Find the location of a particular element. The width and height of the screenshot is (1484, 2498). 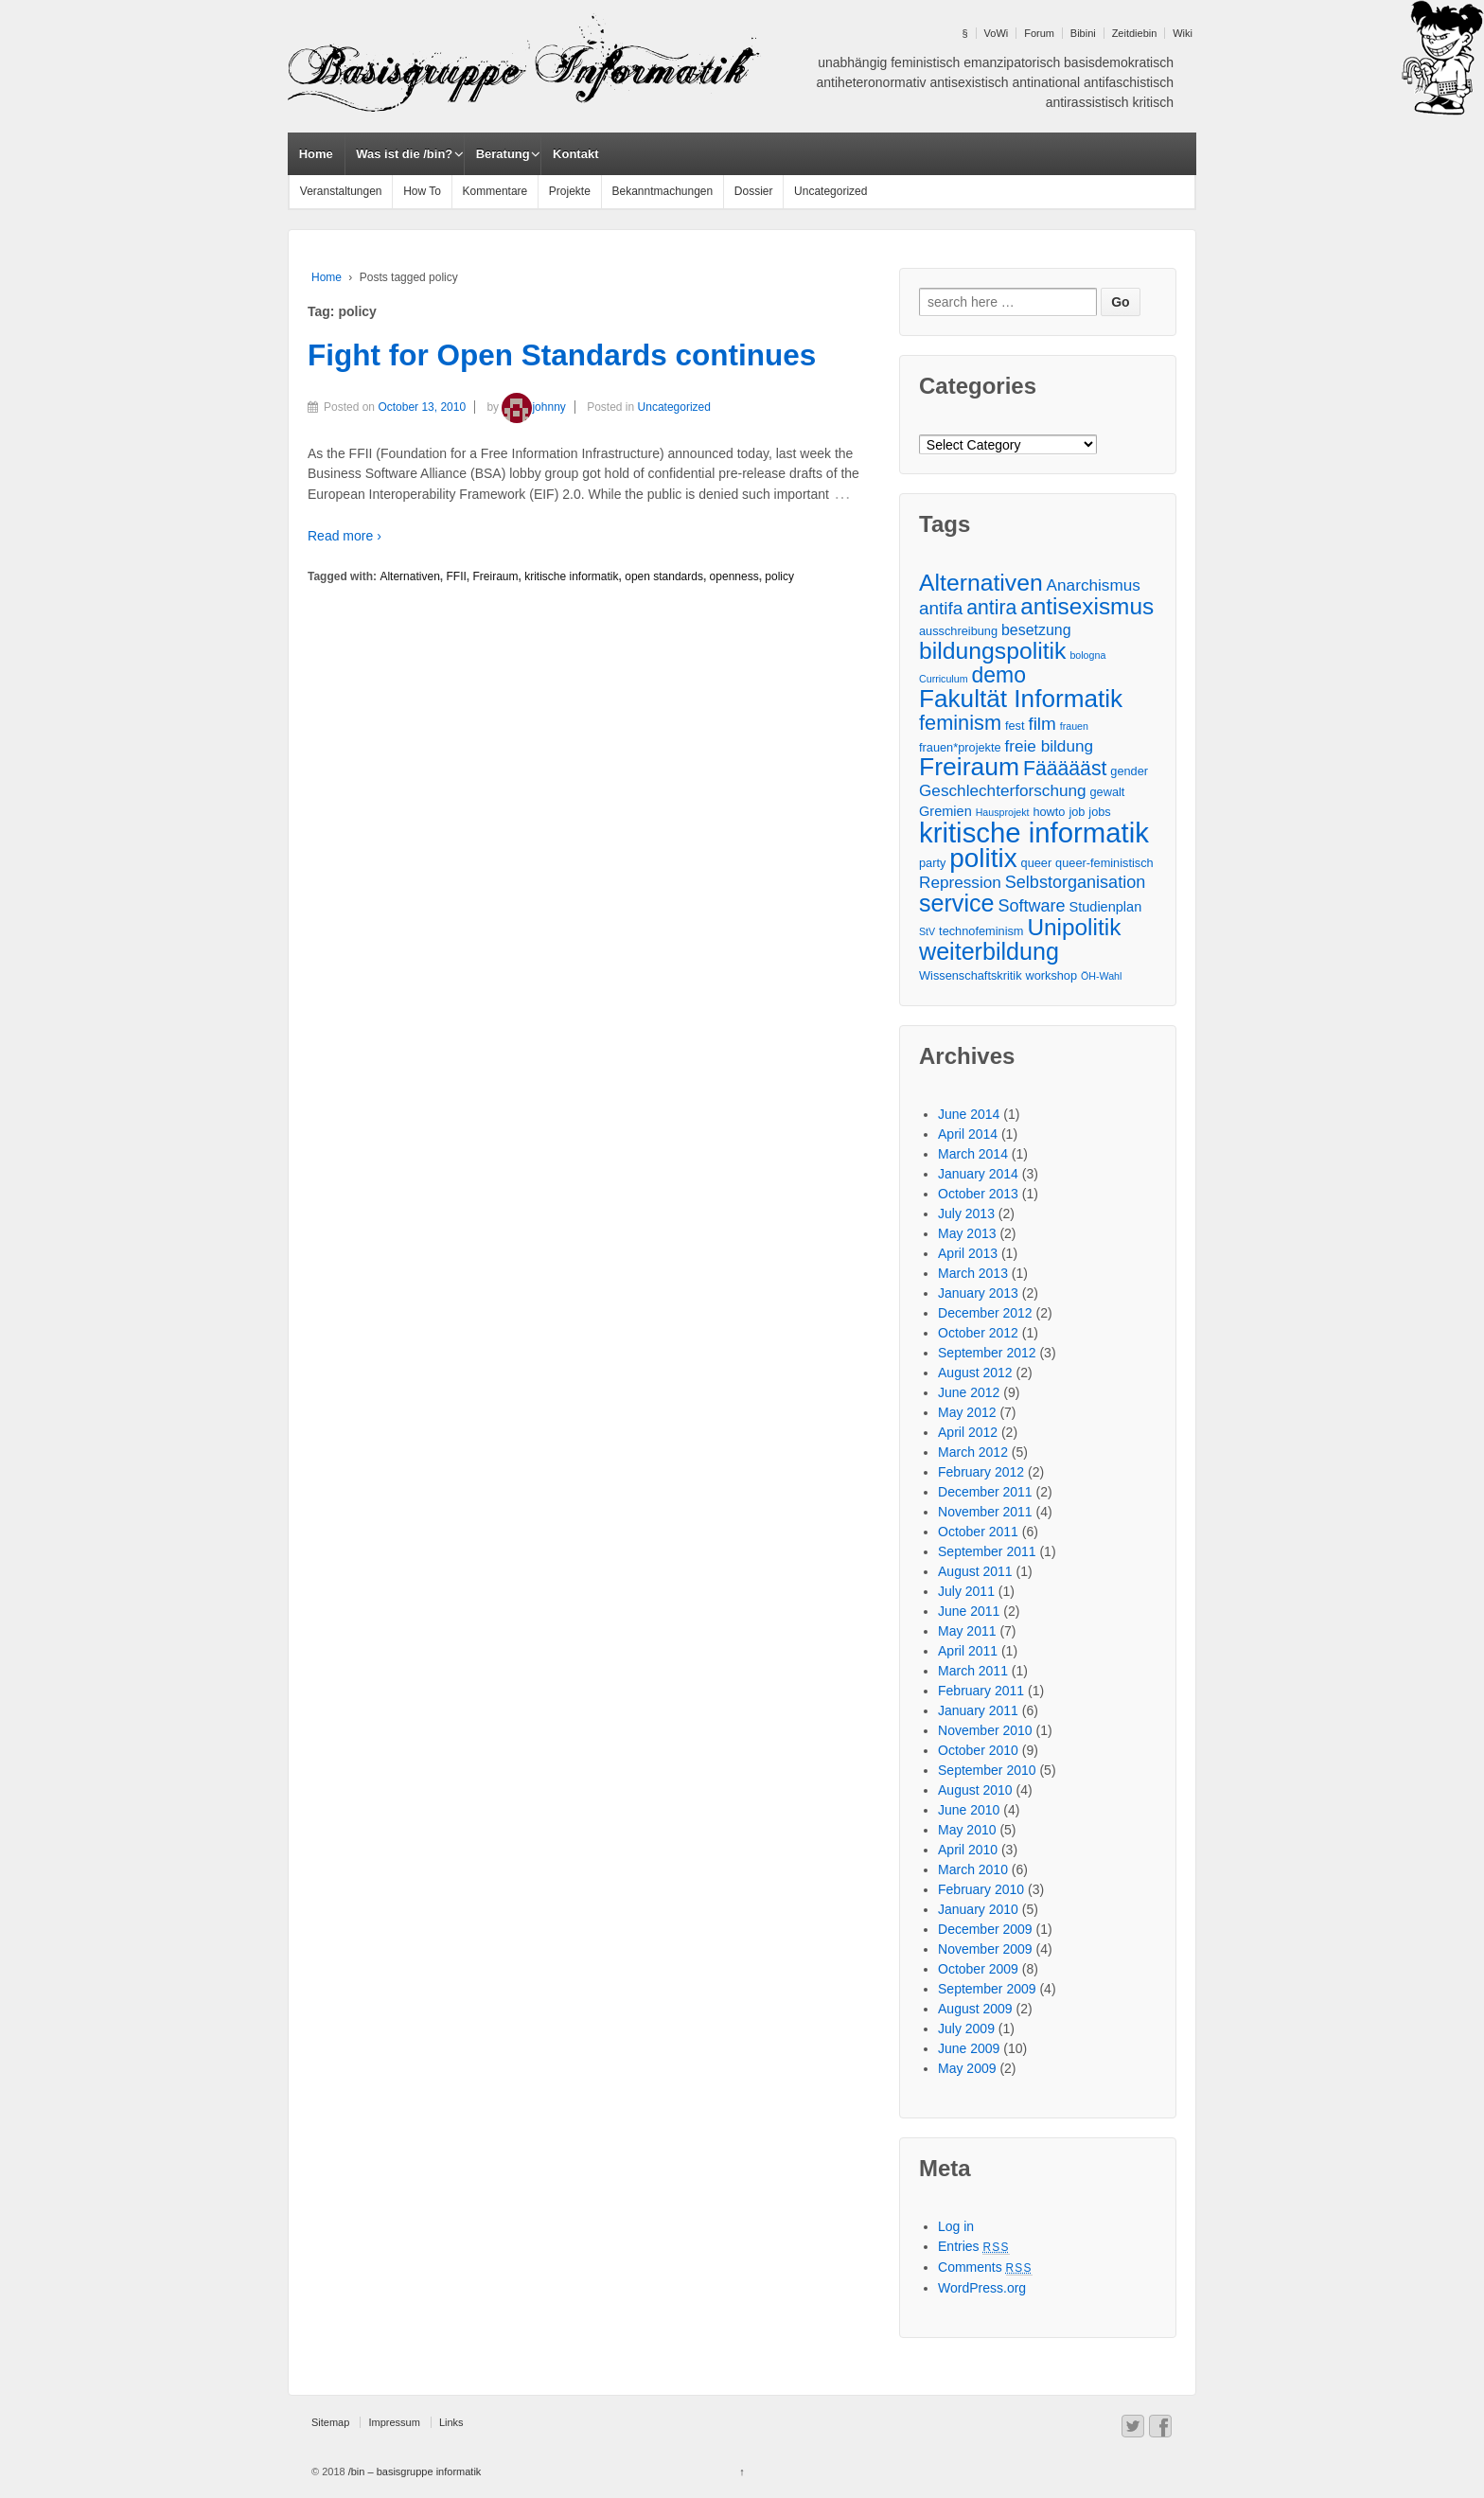

frauen [frauen (2 items)] is located at coordinates (1074, 726).